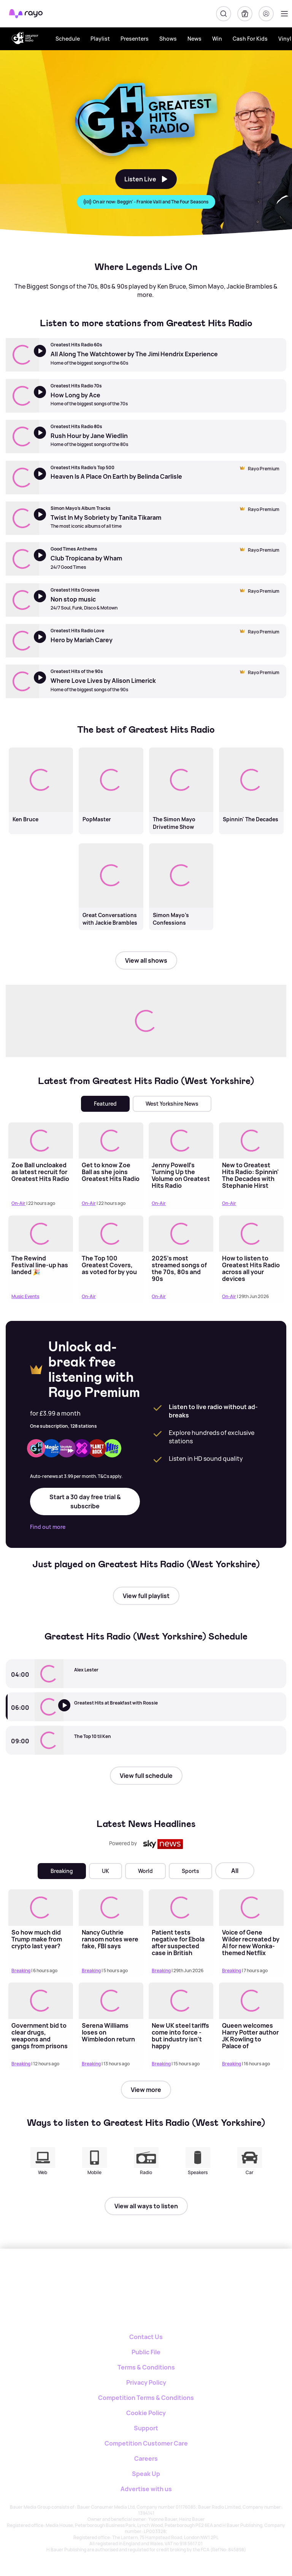  I want to click on Terms & Conditions, so click(146, 2367).